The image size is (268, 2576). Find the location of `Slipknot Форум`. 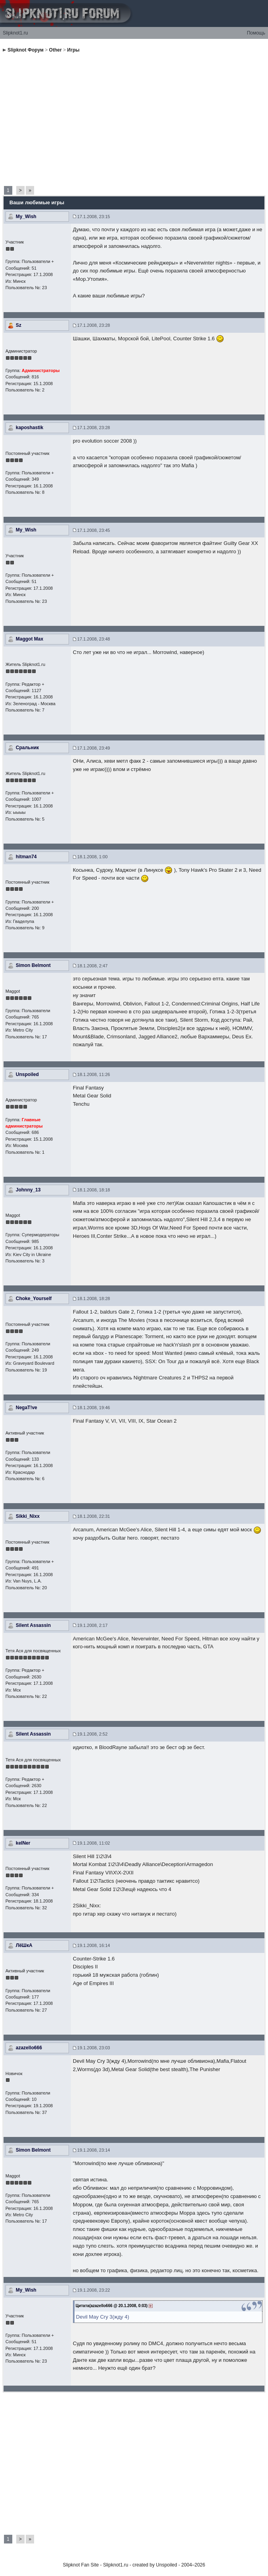

Slipknot Форум is located at coordinates (26, 50).